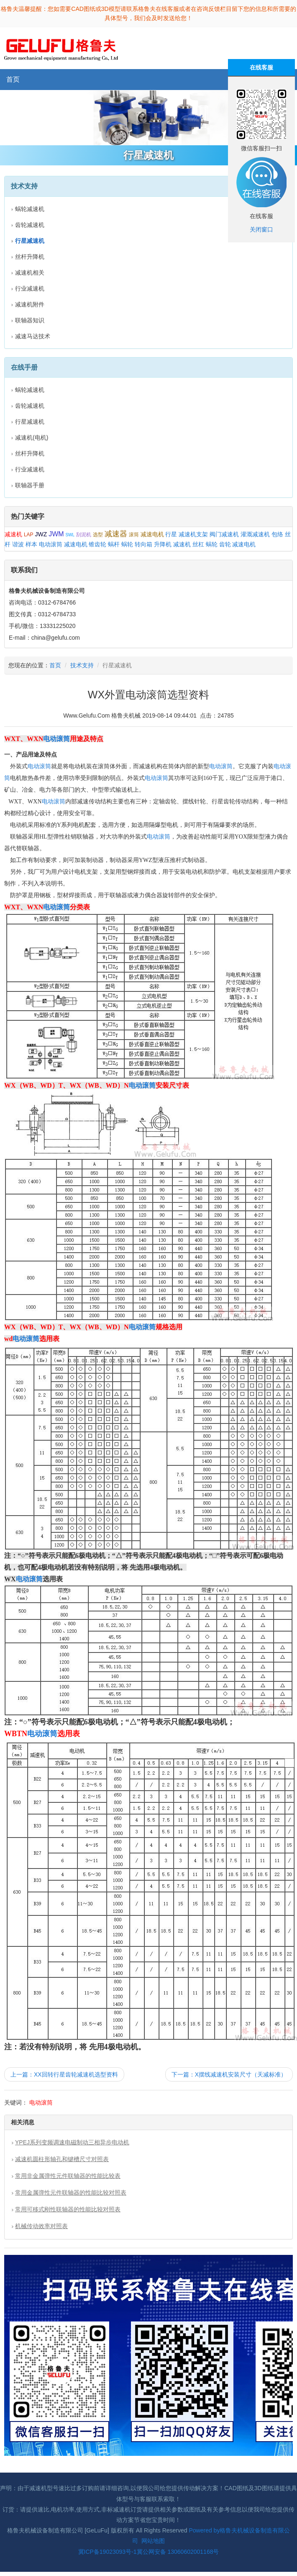 The image size is (297, 2576). I want to click on 选型, so click(98, 535).